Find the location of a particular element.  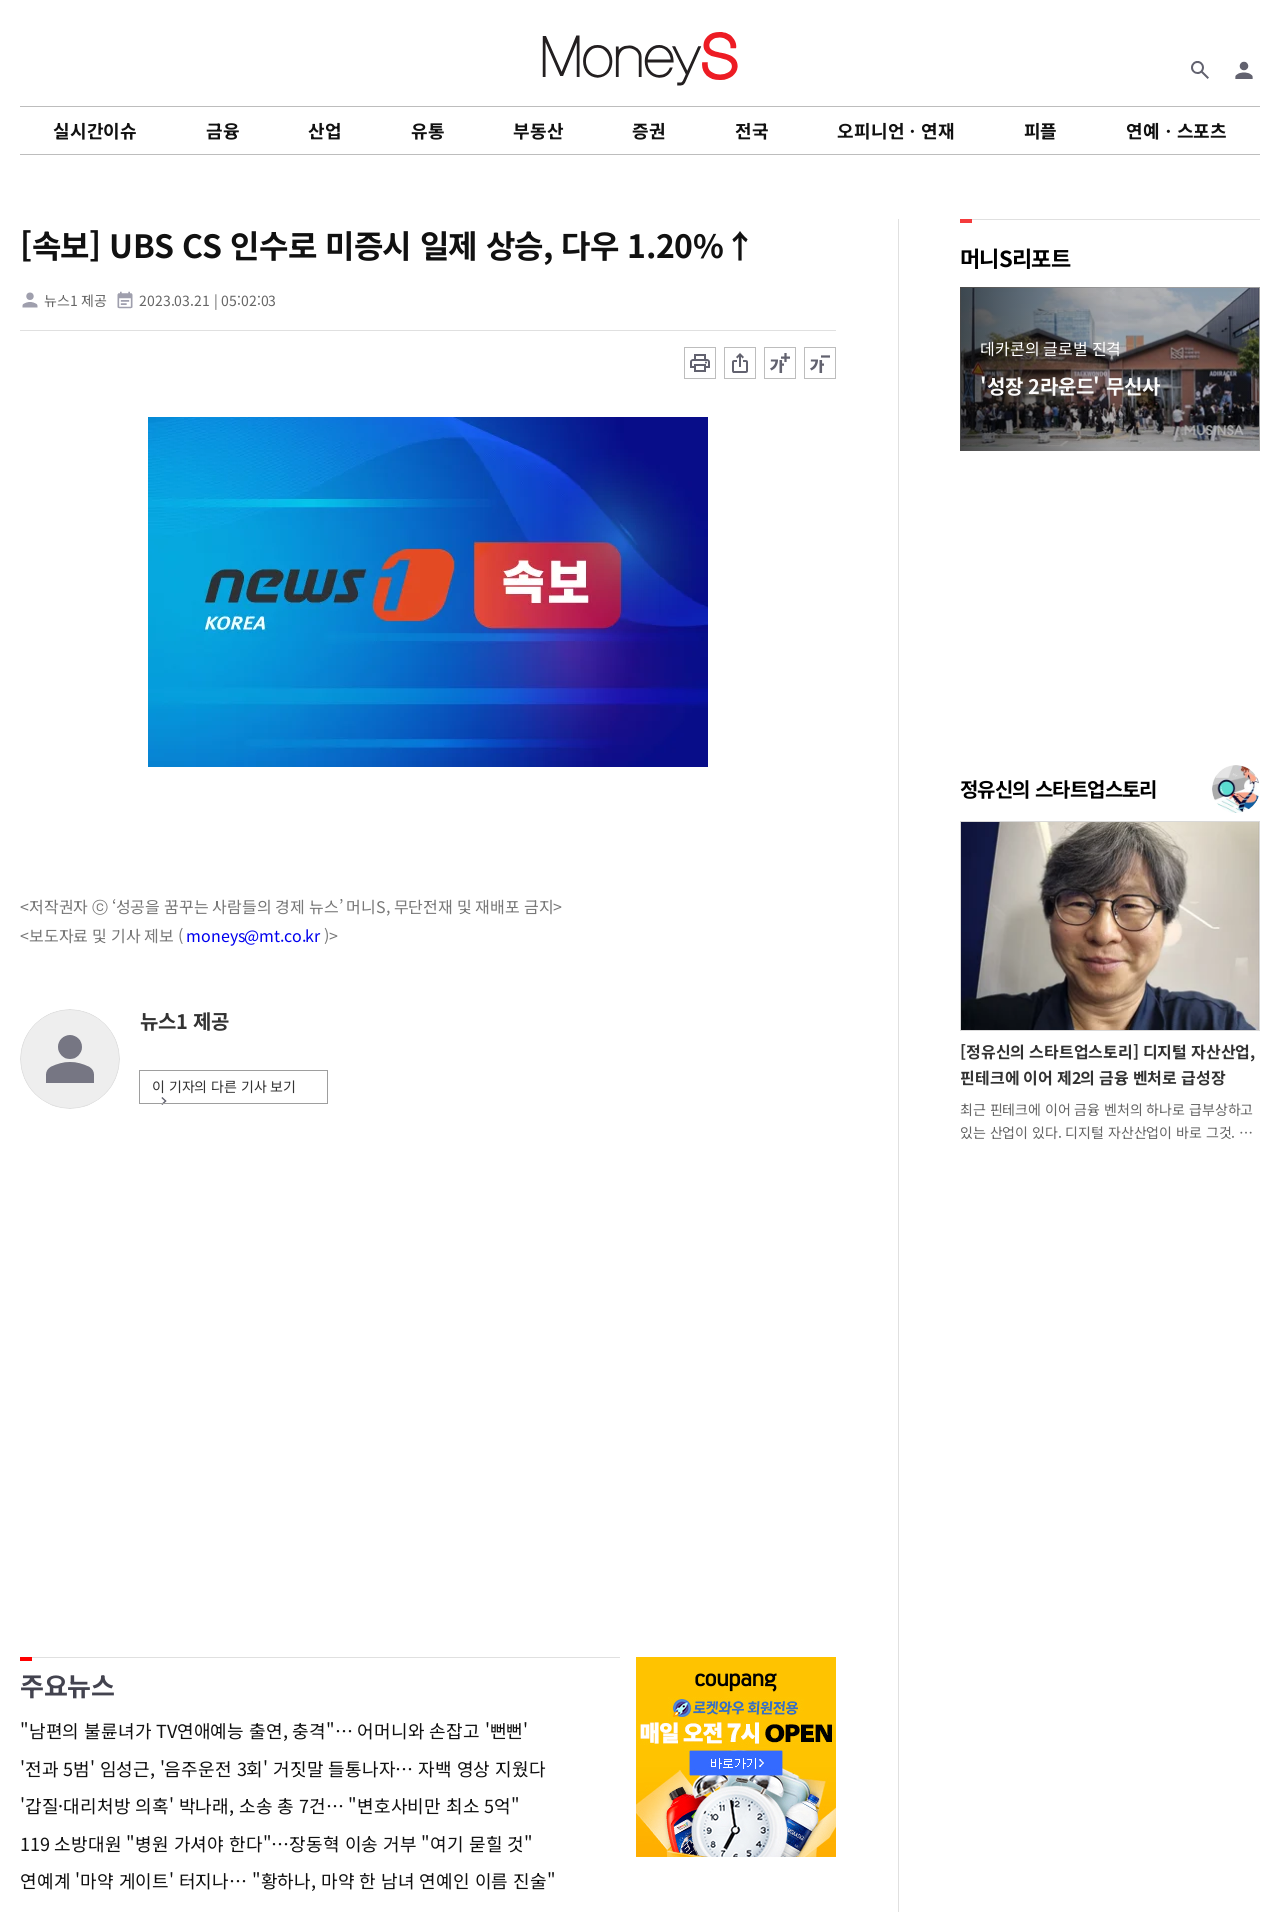

증권 is located at coordinates (649, 130).